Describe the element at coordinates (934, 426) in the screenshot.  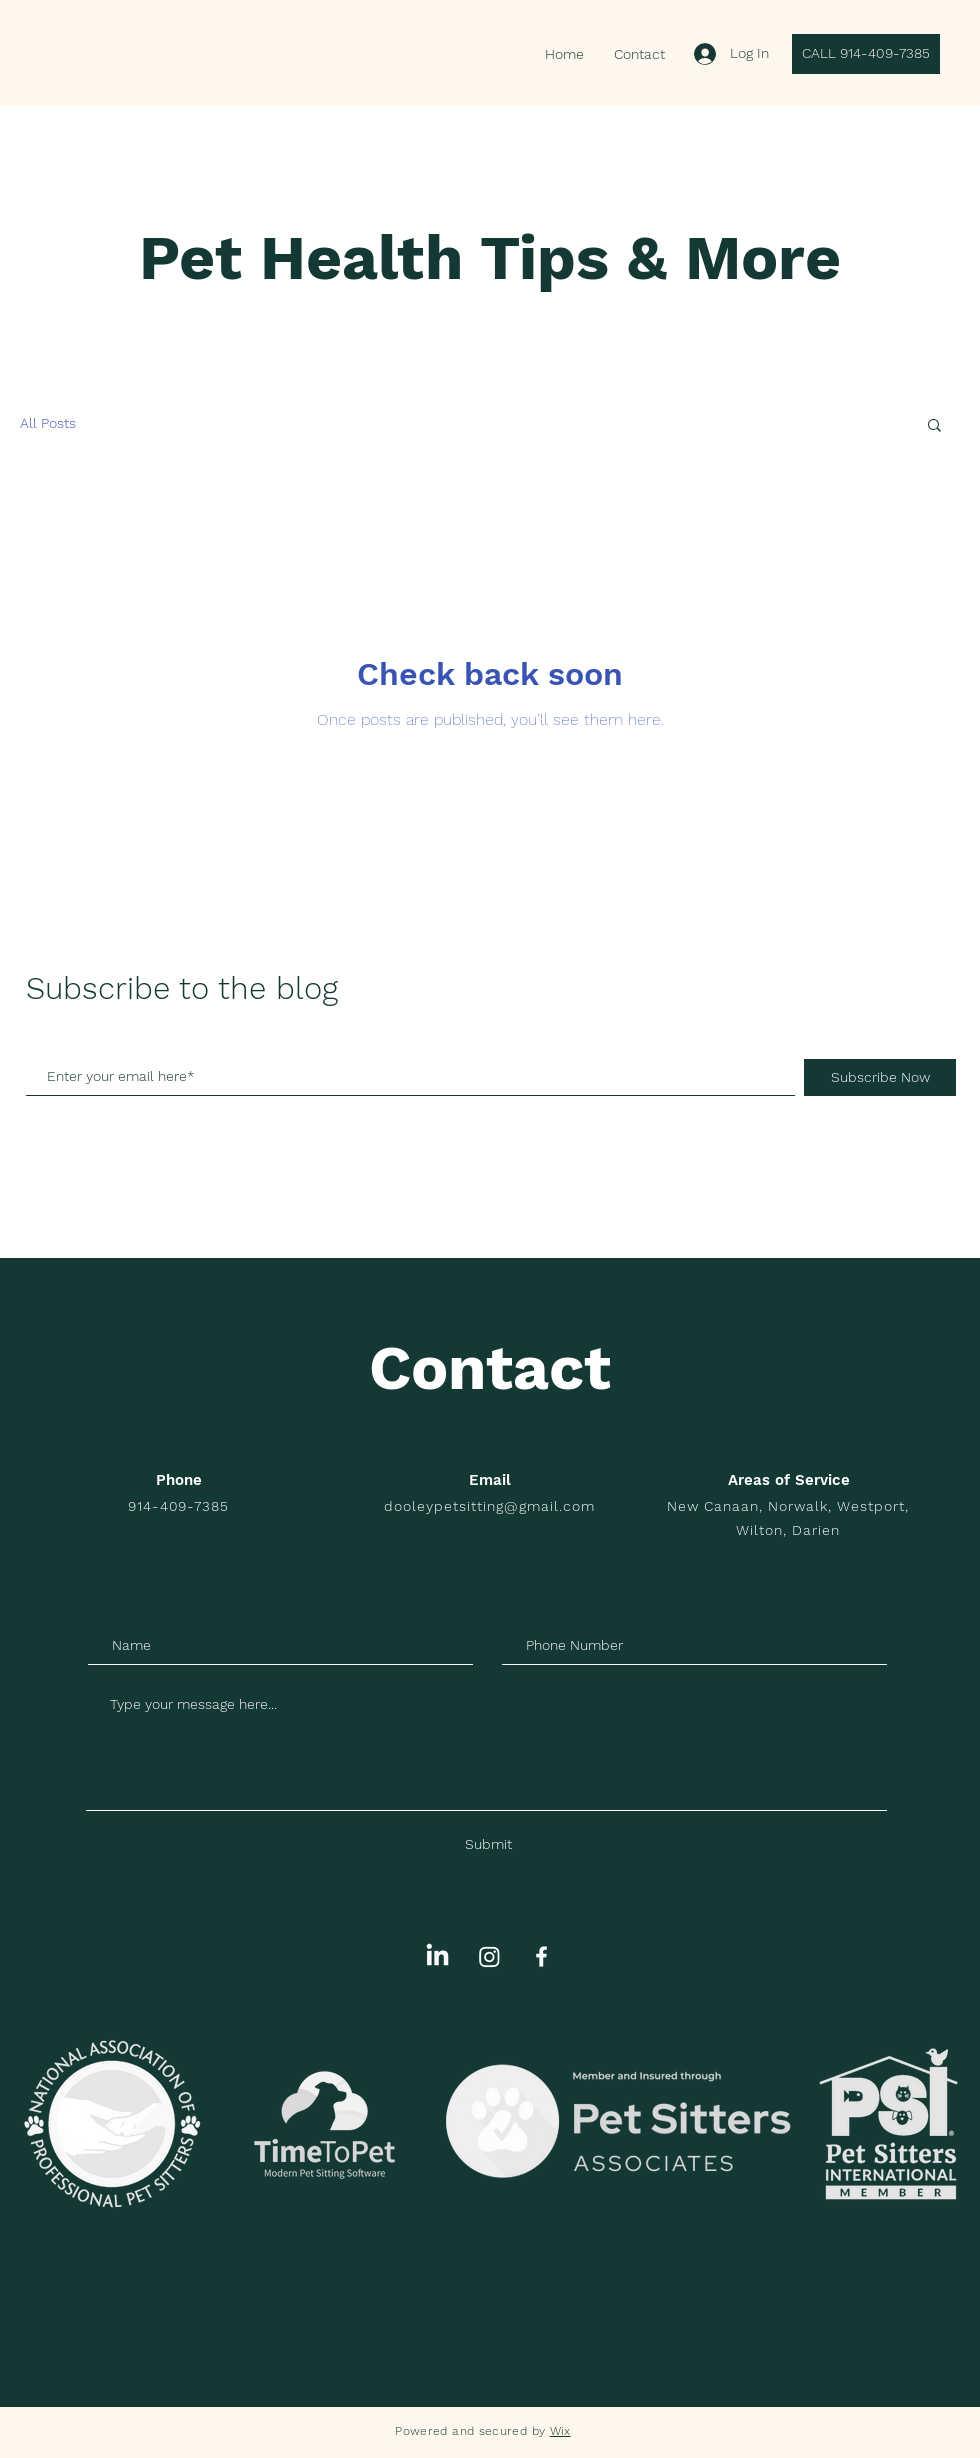
I see `[button]` at that location.